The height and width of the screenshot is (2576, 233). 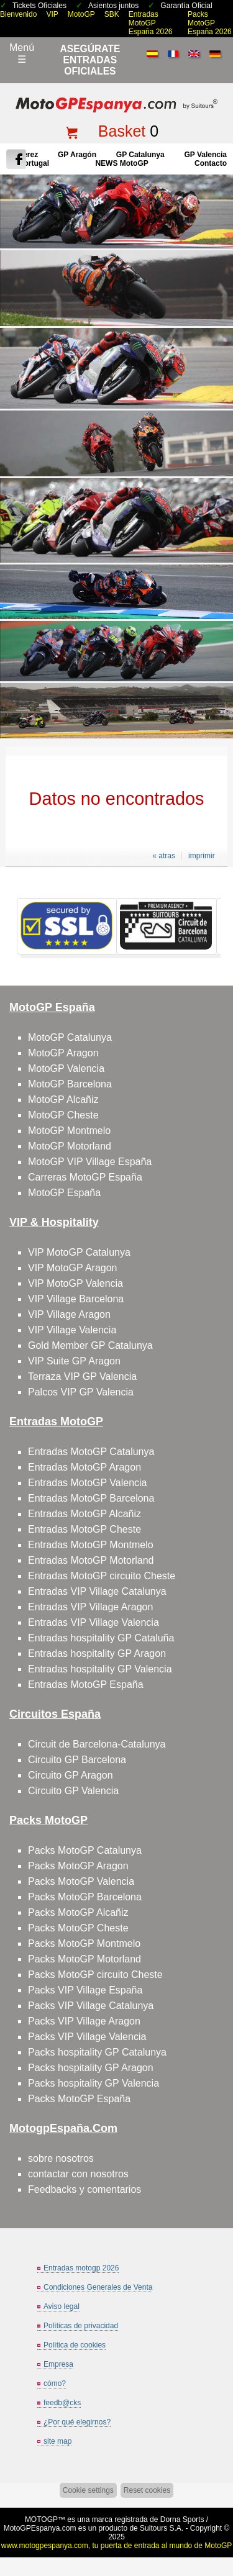 I want to click on Circuit de Barcelona-Catalunya, so click(x=96, y=1744).